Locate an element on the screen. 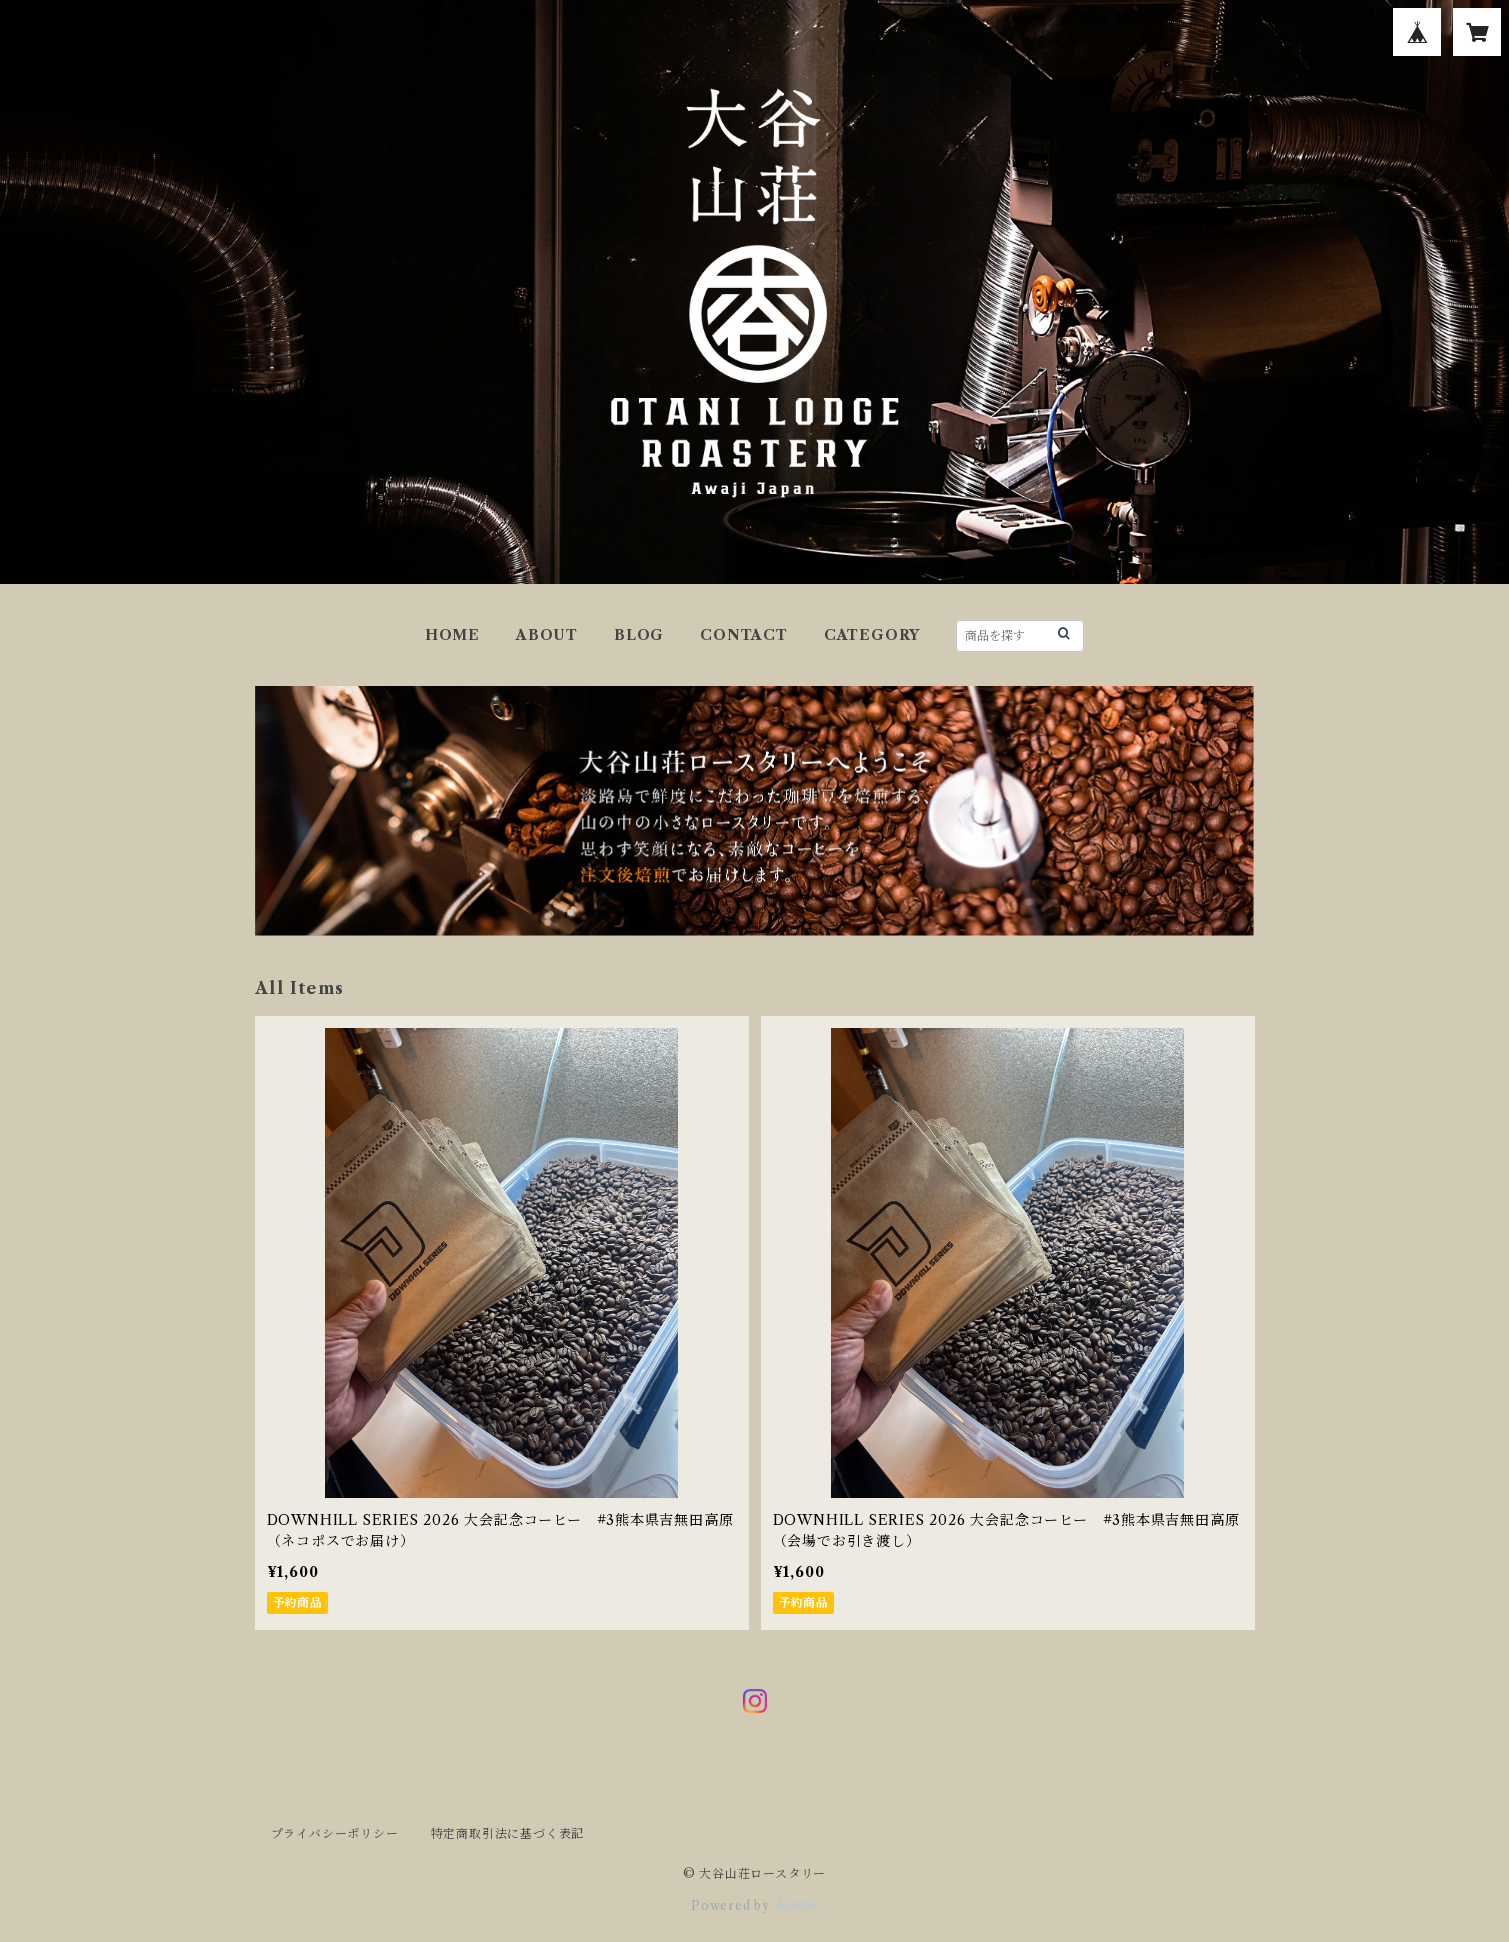 The width and height of the screenshot is (1509, 1942). 特定商取引法に基づく表記 is located at coordinates (508, 1833).